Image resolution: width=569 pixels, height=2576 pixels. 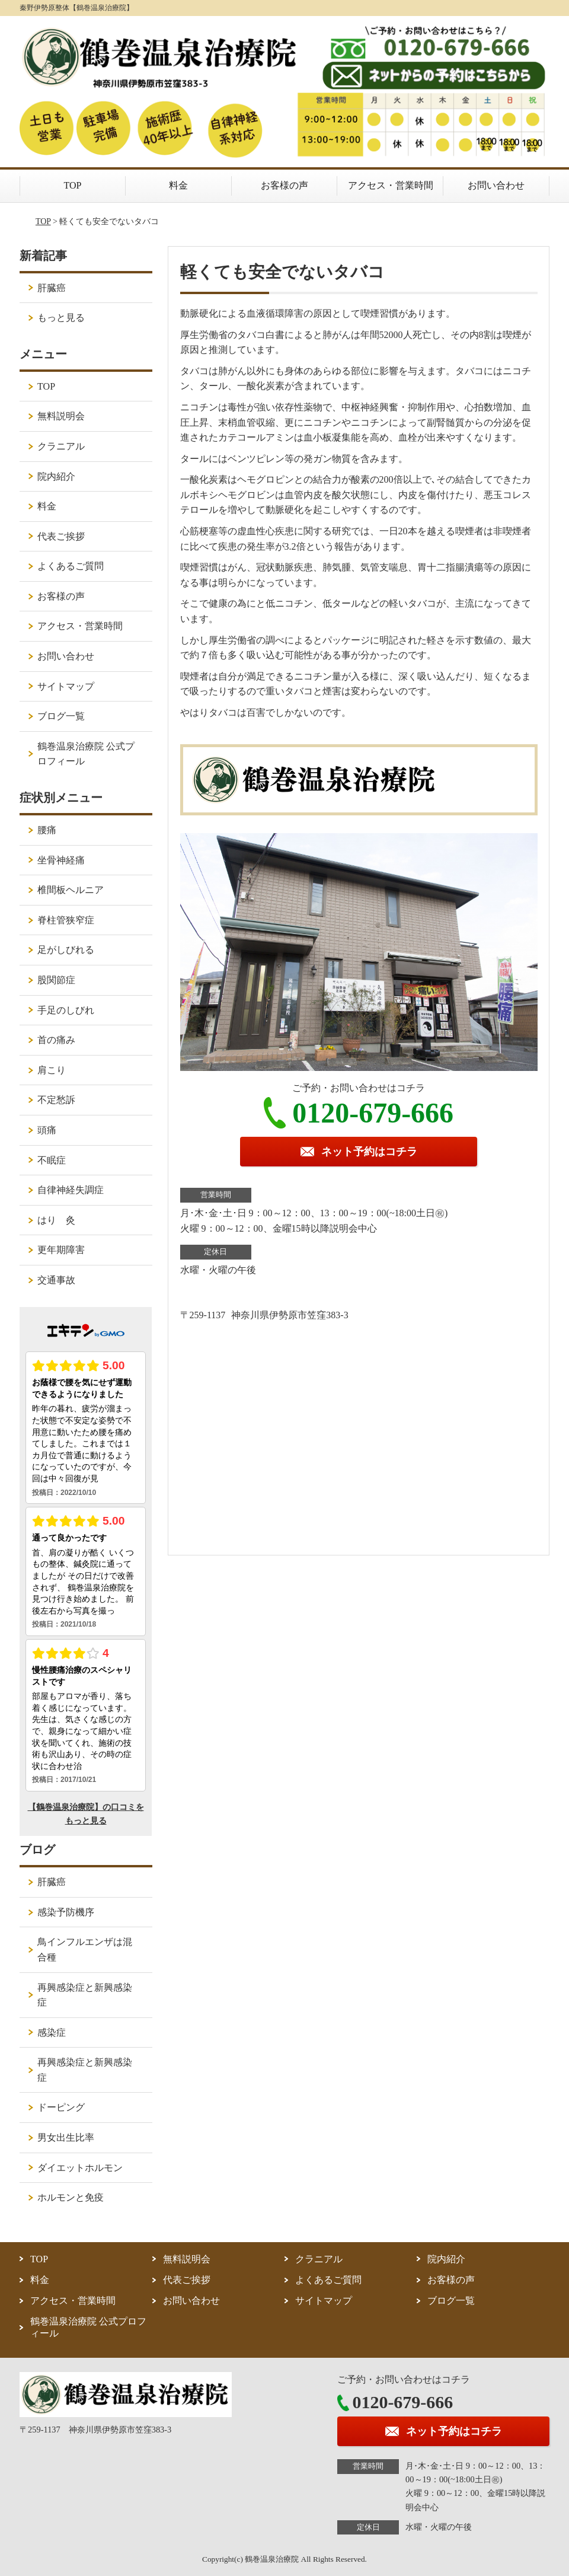 I want to click on 不眠症, so click(x=51, y=1160).